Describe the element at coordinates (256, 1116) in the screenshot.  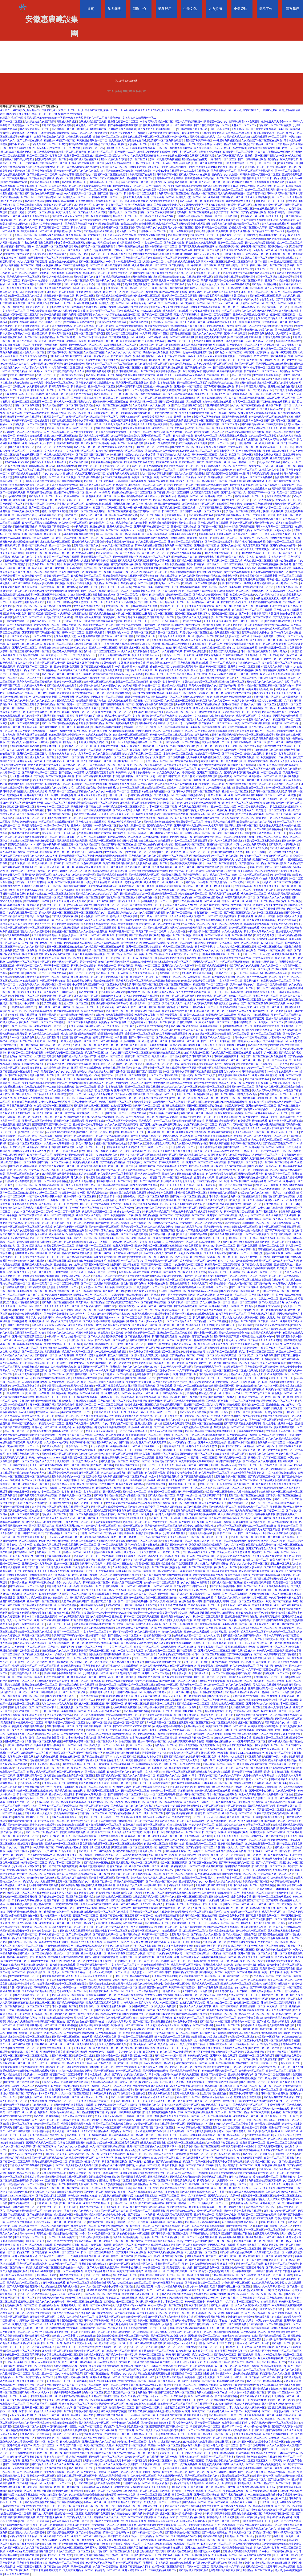
I see `国产精品欧美一区乱破` at that location.